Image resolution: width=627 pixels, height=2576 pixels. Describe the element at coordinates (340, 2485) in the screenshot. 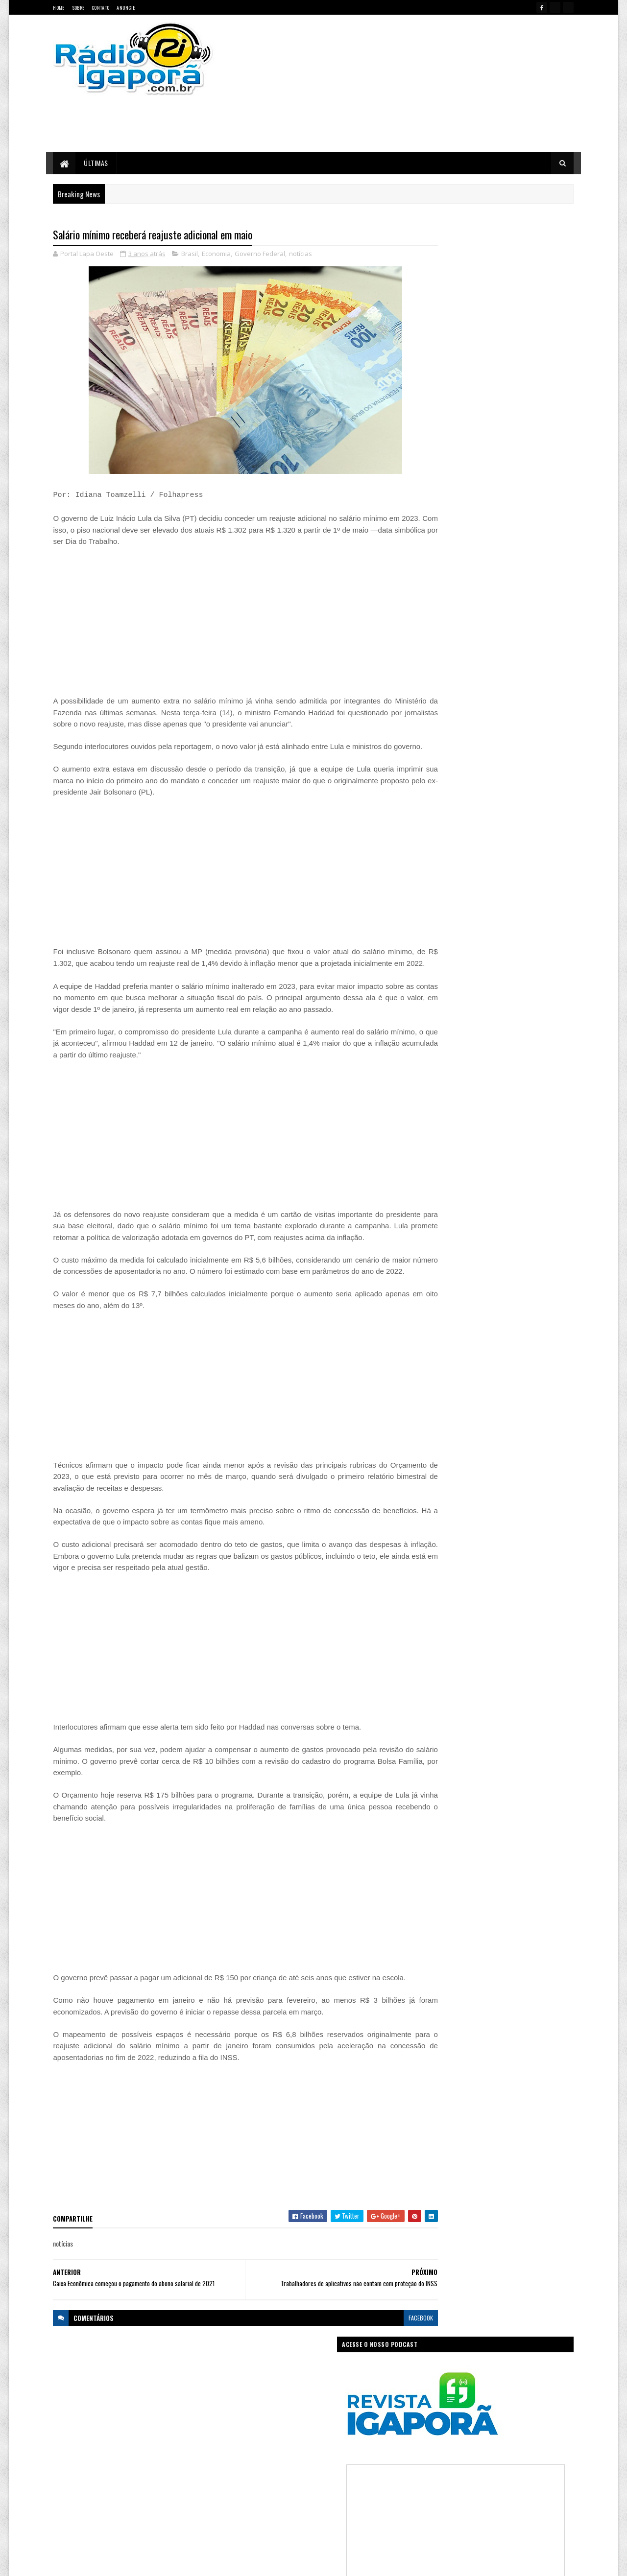

I see `Podcast` at that location.